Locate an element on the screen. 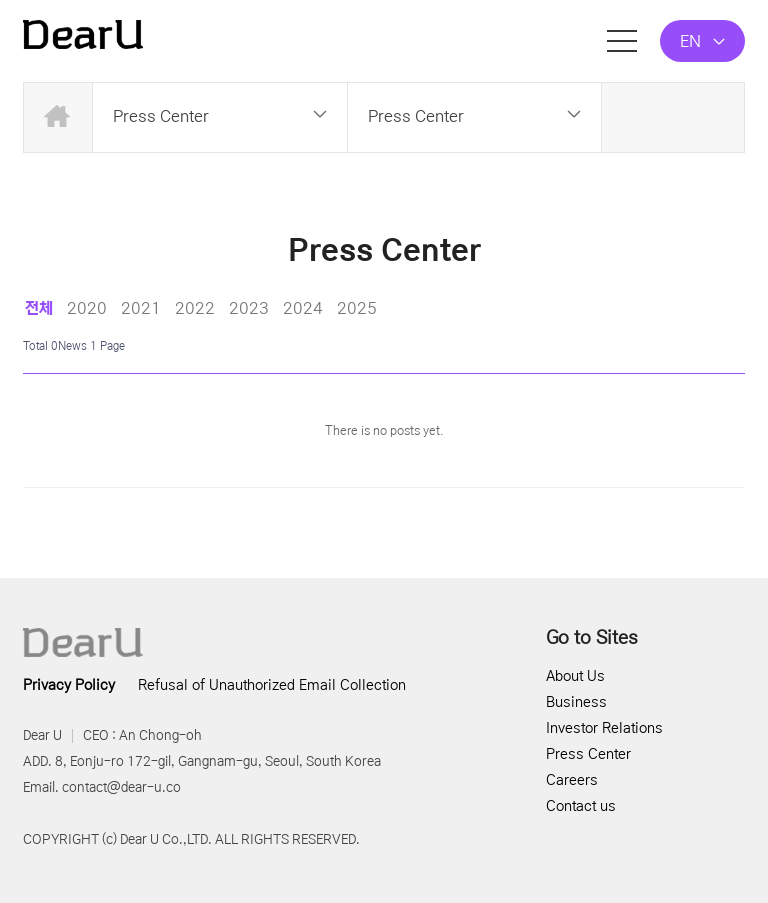 Image resolution: width=768 pixels, height=903 pixels. Refusal of Unauthorized Email Collection is located at coordinates (272, 685).